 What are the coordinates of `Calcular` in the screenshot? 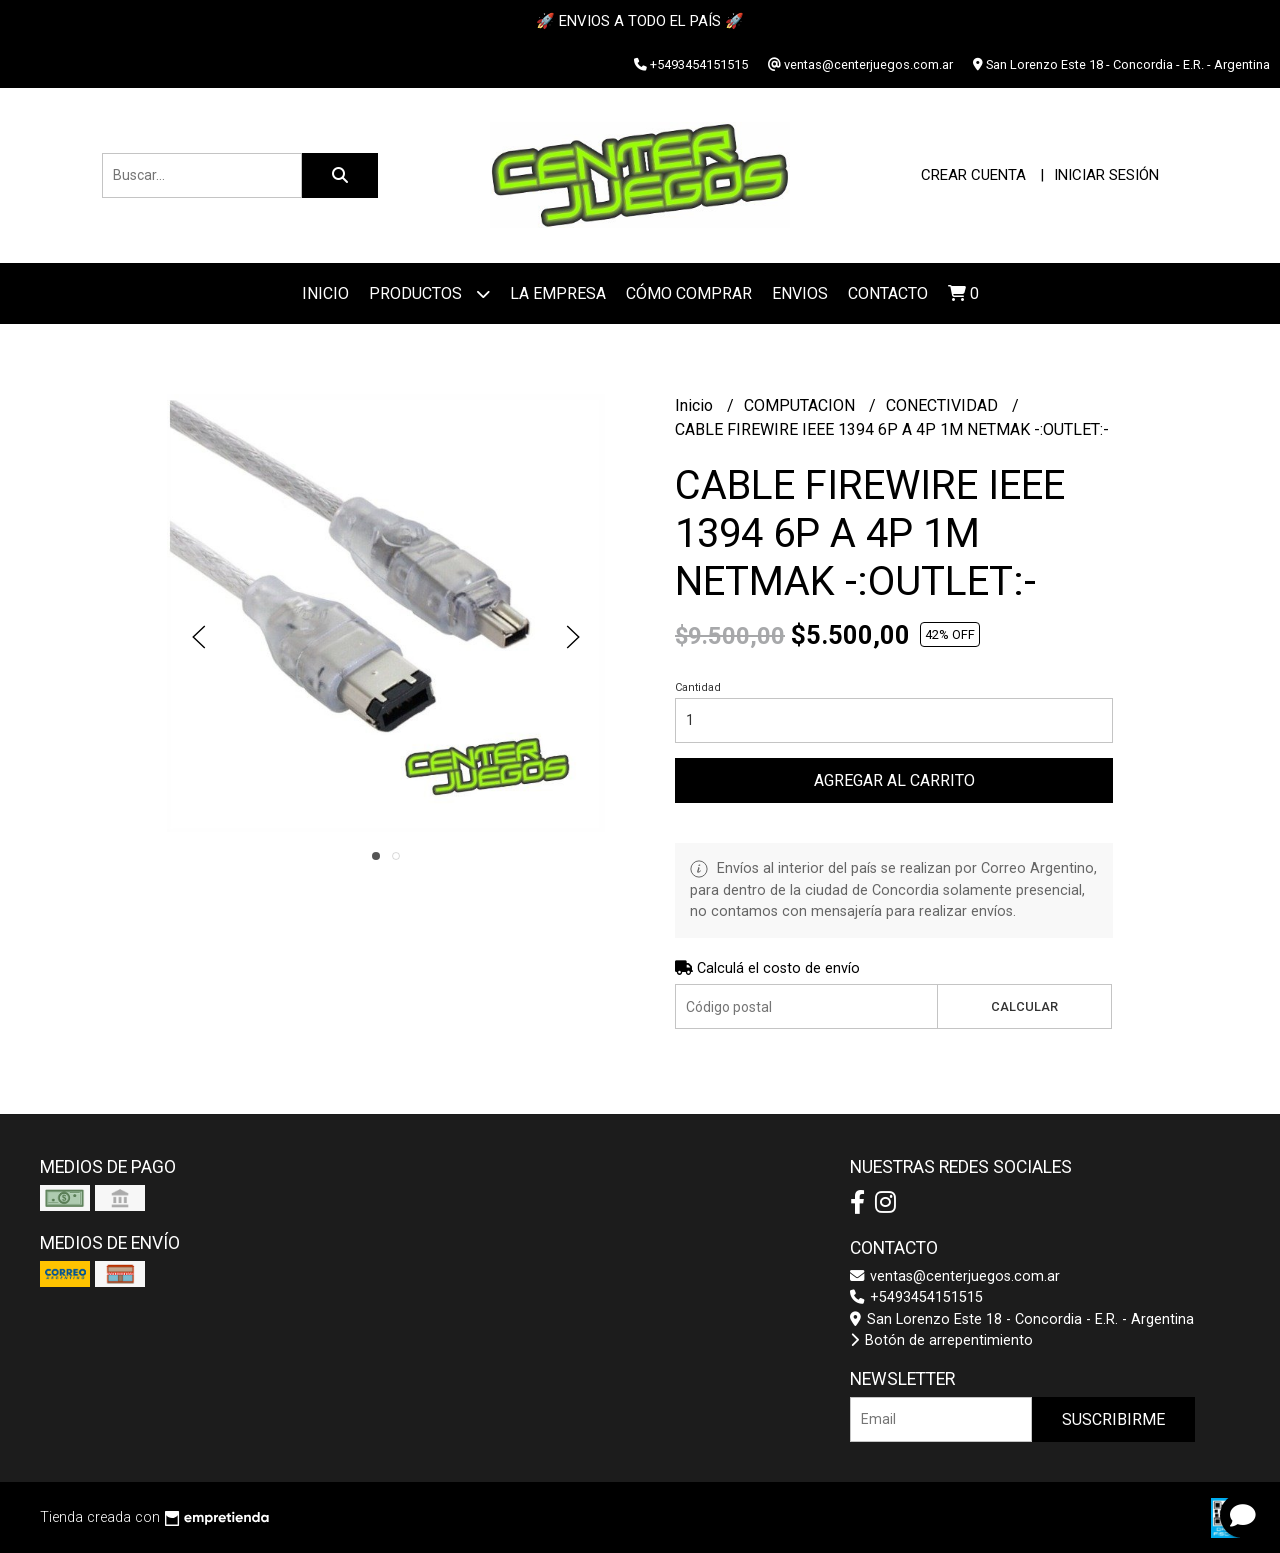 It's located at (1024, 1006).